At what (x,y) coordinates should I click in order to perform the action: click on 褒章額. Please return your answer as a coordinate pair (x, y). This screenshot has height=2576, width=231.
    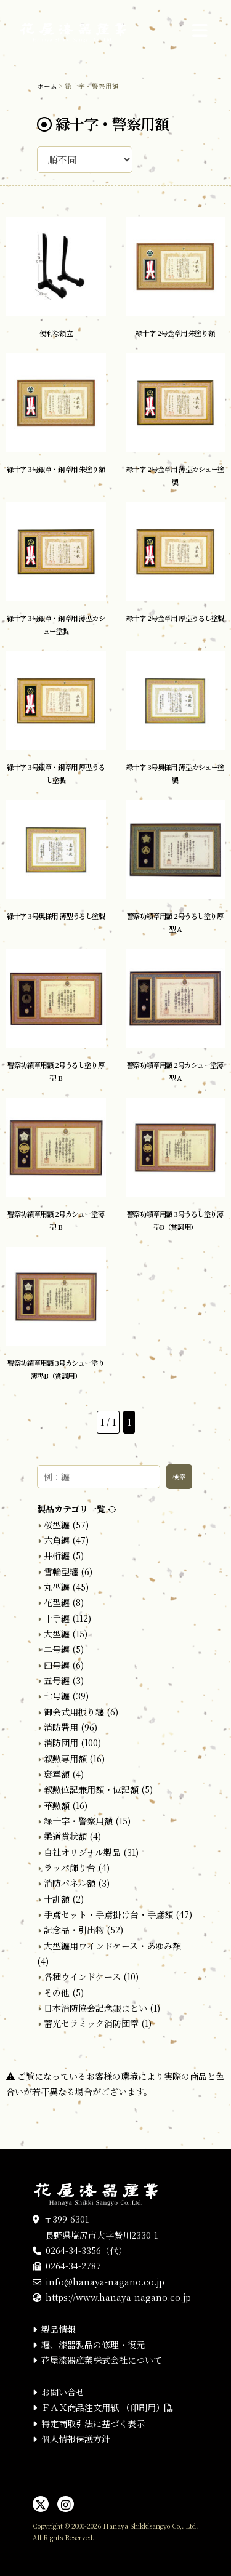
    Looking at the image, I should click on (57, 1774).